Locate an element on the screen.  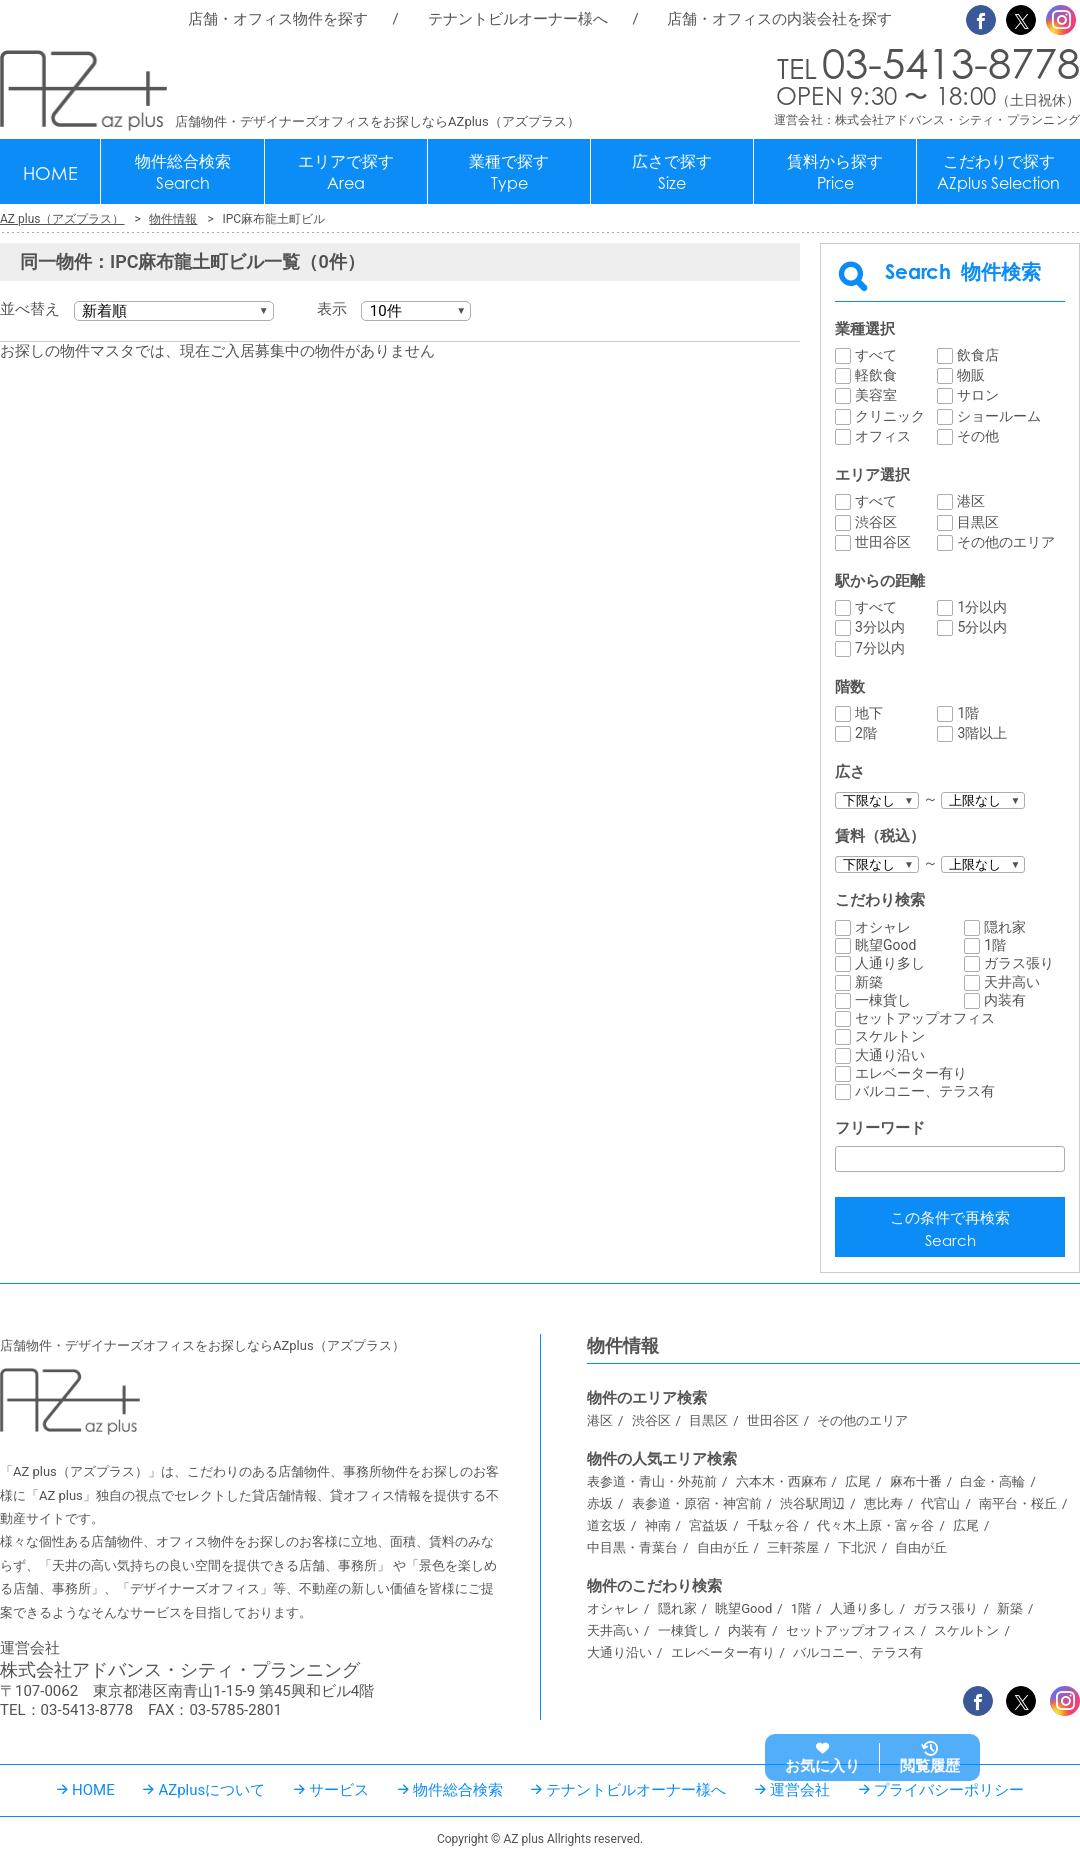
店舗・オフィス物件を探す is located at coordinates (278, 19).